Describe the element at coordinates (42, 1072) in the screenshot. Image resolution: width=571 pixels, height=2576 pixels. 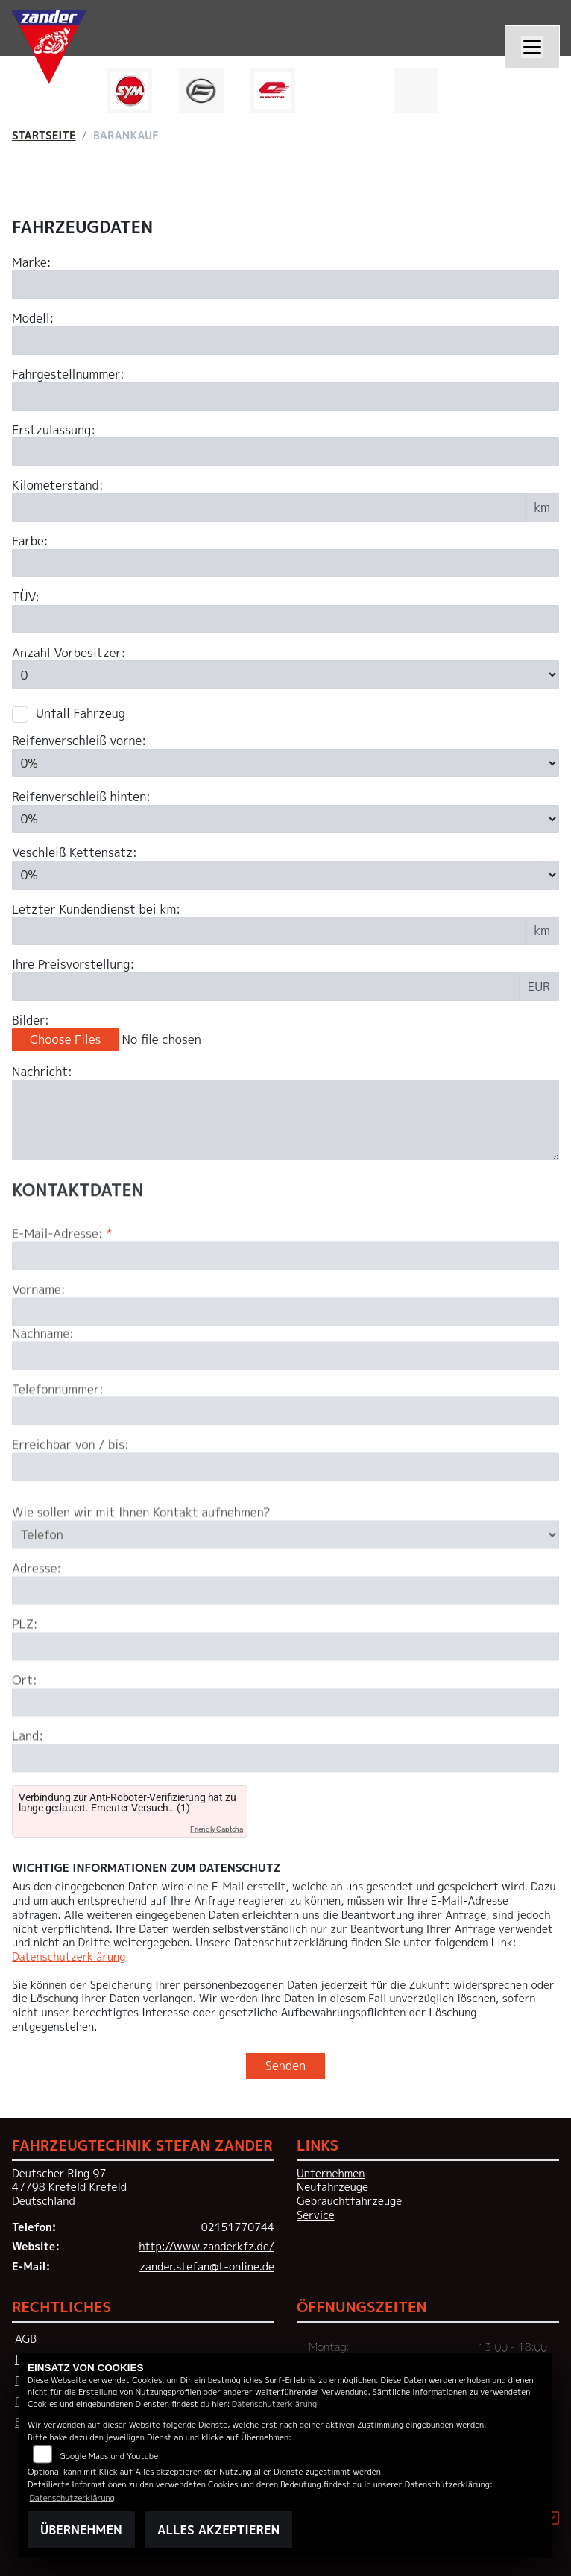
I see `Nachricht:` at that location.